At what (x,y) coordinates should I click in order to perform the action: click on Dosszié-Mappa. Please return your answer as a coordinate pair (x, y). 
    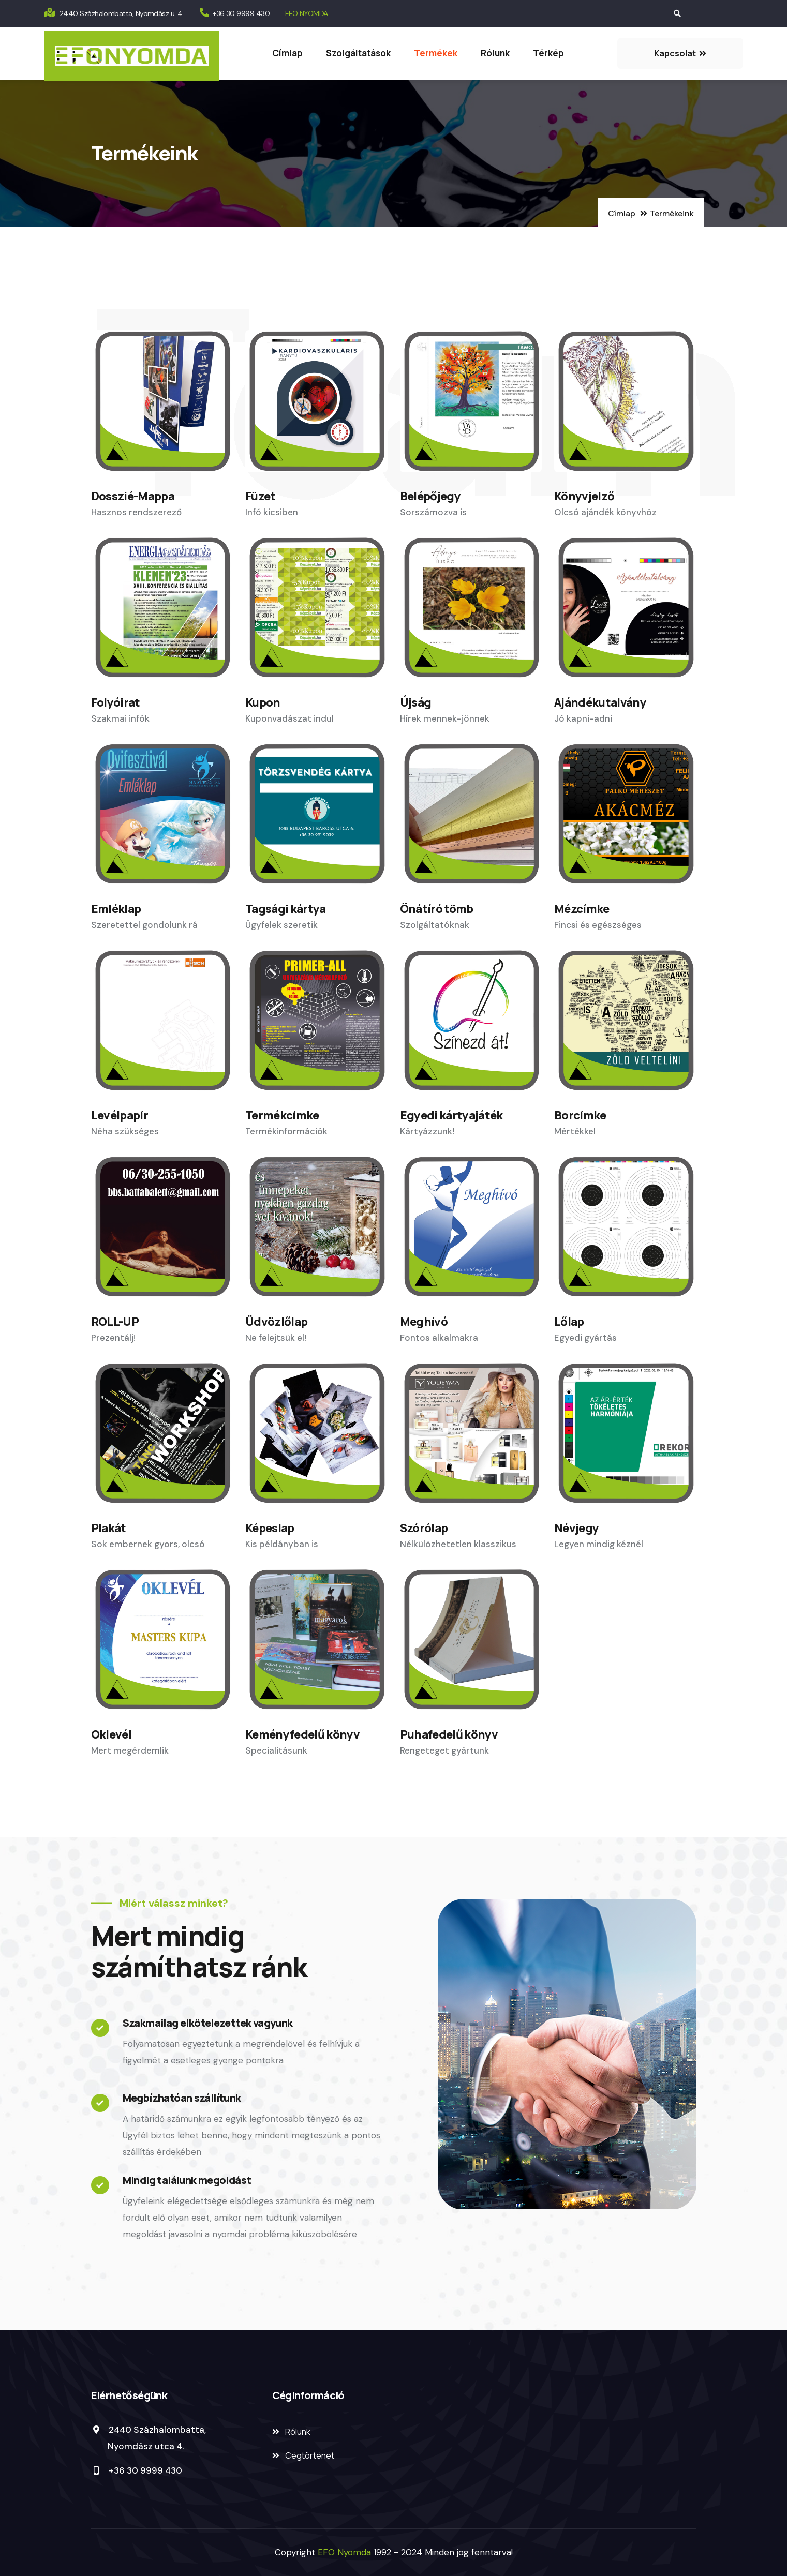
    Looking at the image, I should click on (132, 496).